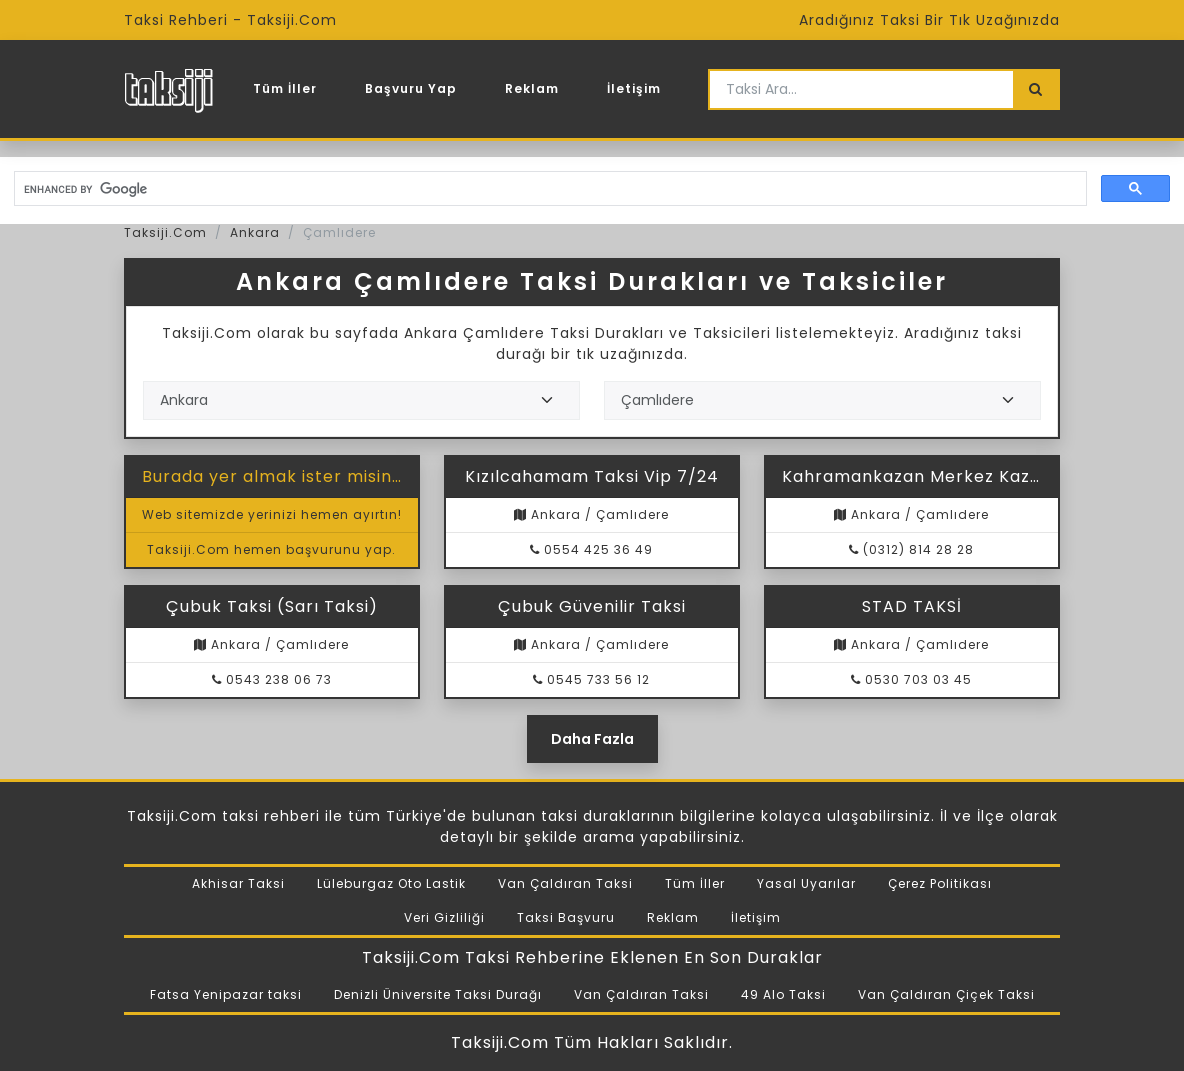 Image resolution: width=1184 pixels, height=1071 pixels. I want to click on Veri Gizliliği, so click(444, 917).